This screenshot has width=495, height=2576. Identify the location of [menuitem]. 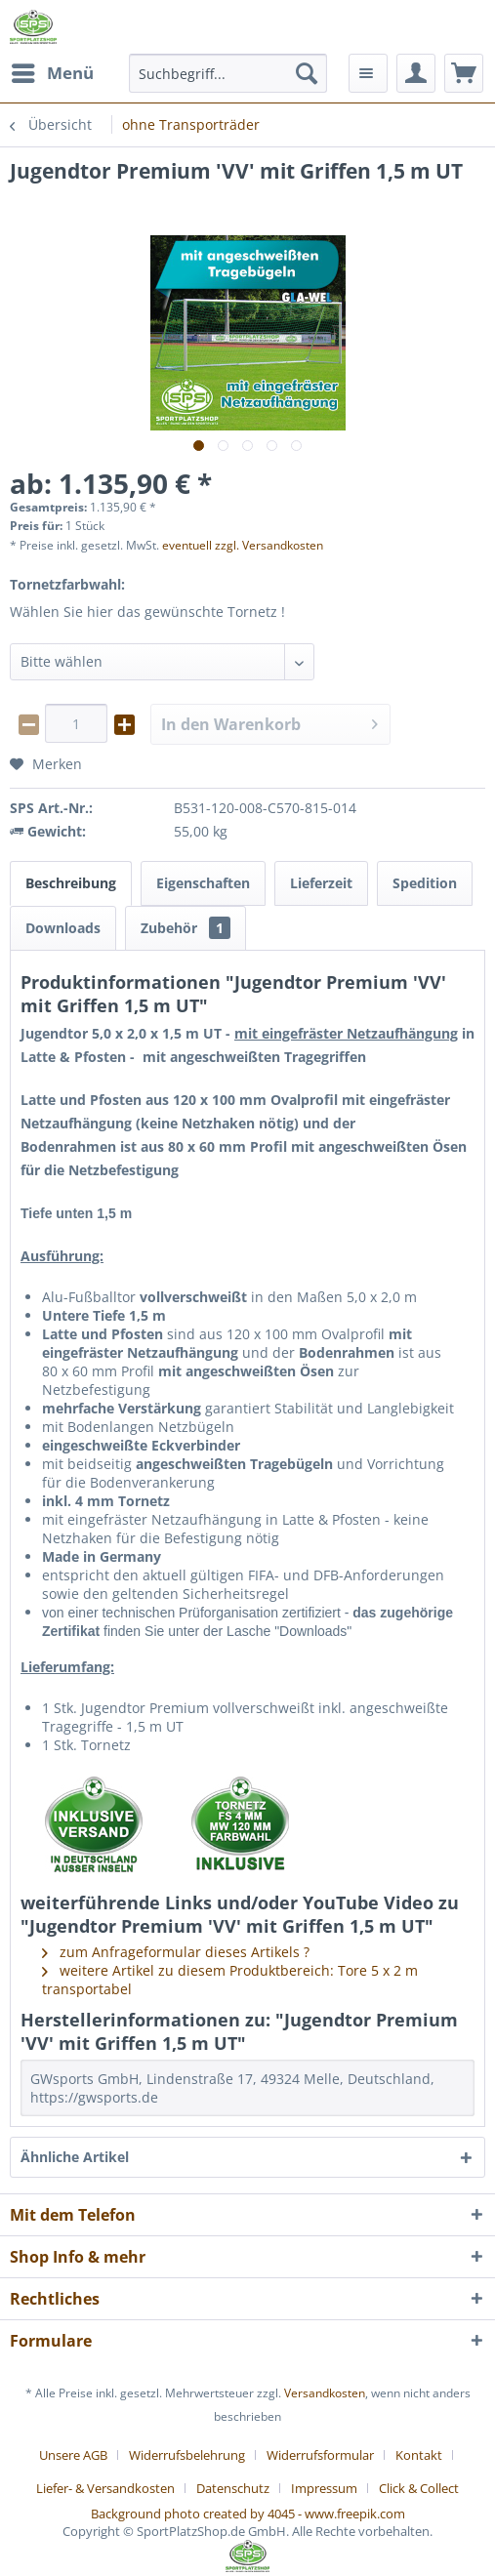
(51, 73).